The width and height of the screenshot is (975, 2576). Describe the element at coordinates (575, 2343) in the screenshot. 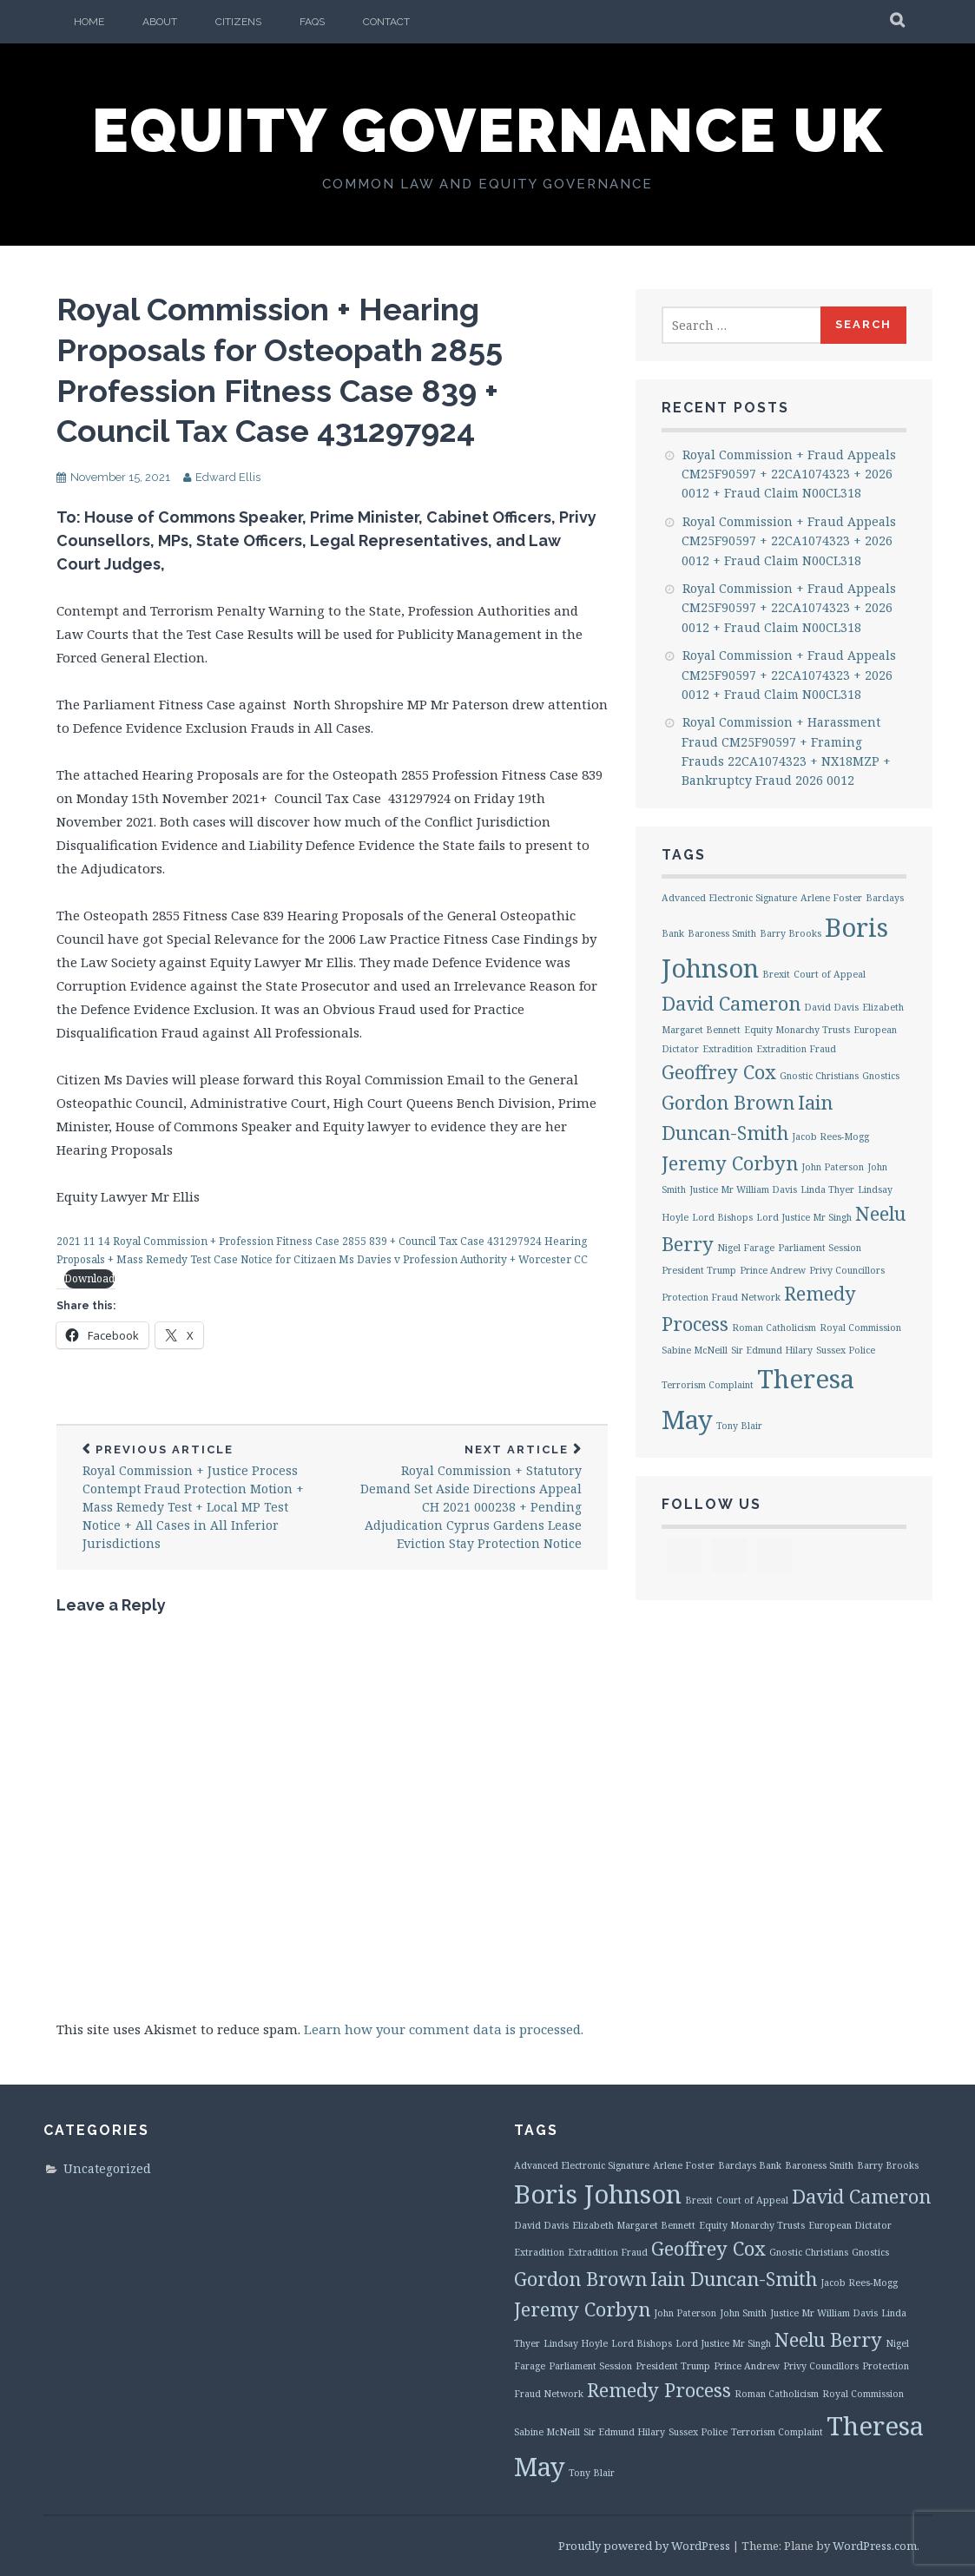

I see `Lindsay Hoyle [Lindsay Hoyle (1 item)]` at that location.